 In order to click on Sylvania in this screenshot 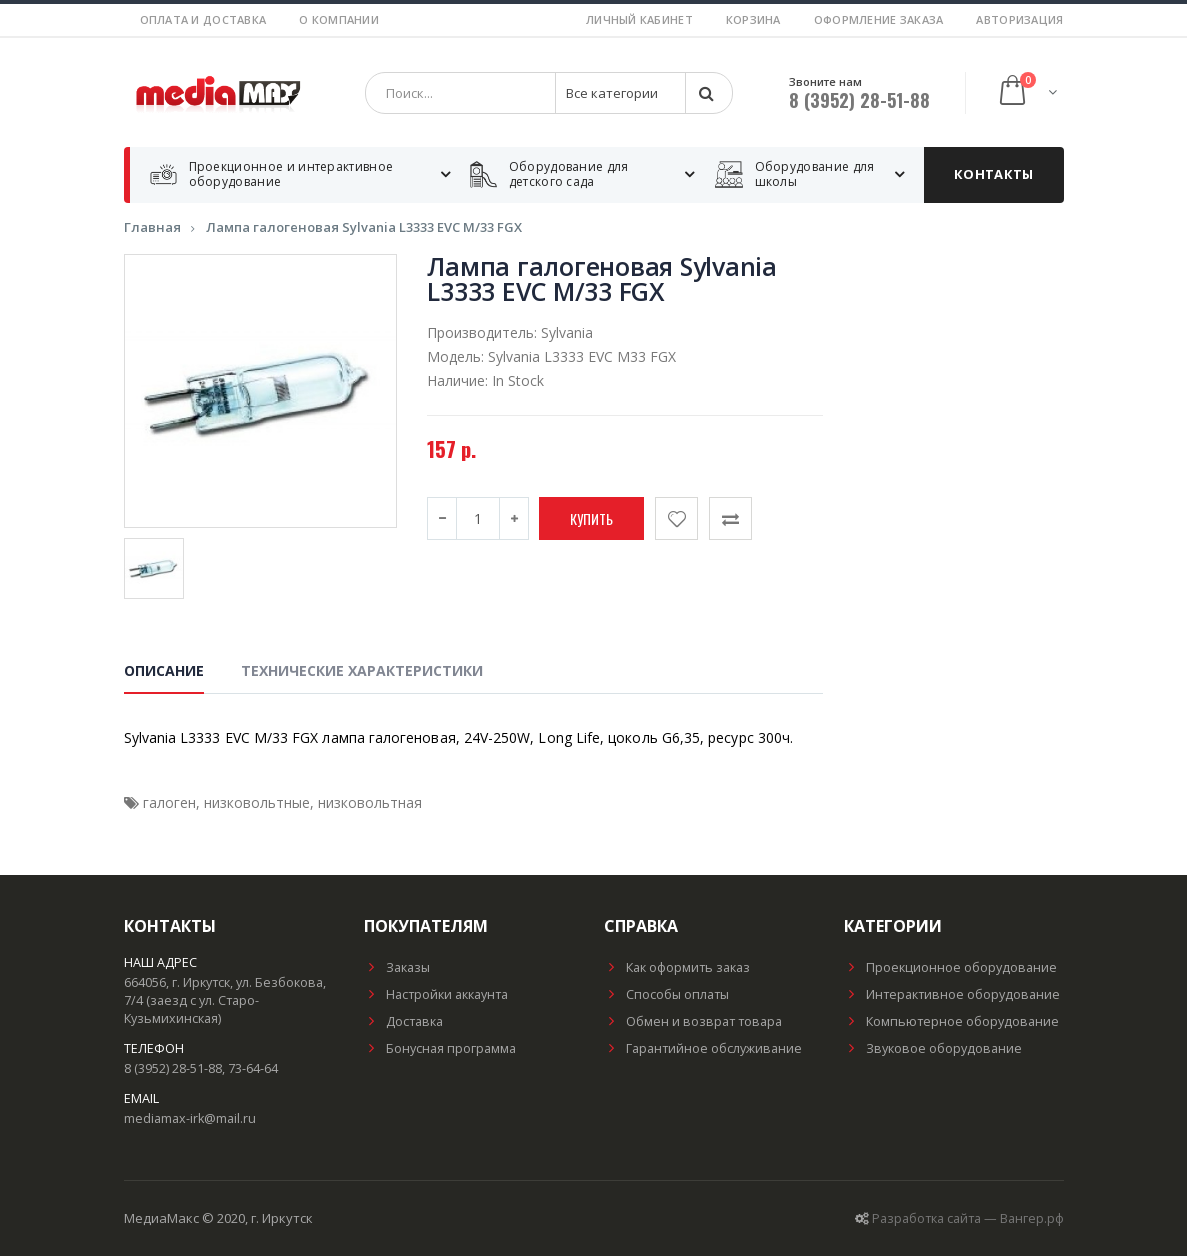, I will do `click(567, 333)`.